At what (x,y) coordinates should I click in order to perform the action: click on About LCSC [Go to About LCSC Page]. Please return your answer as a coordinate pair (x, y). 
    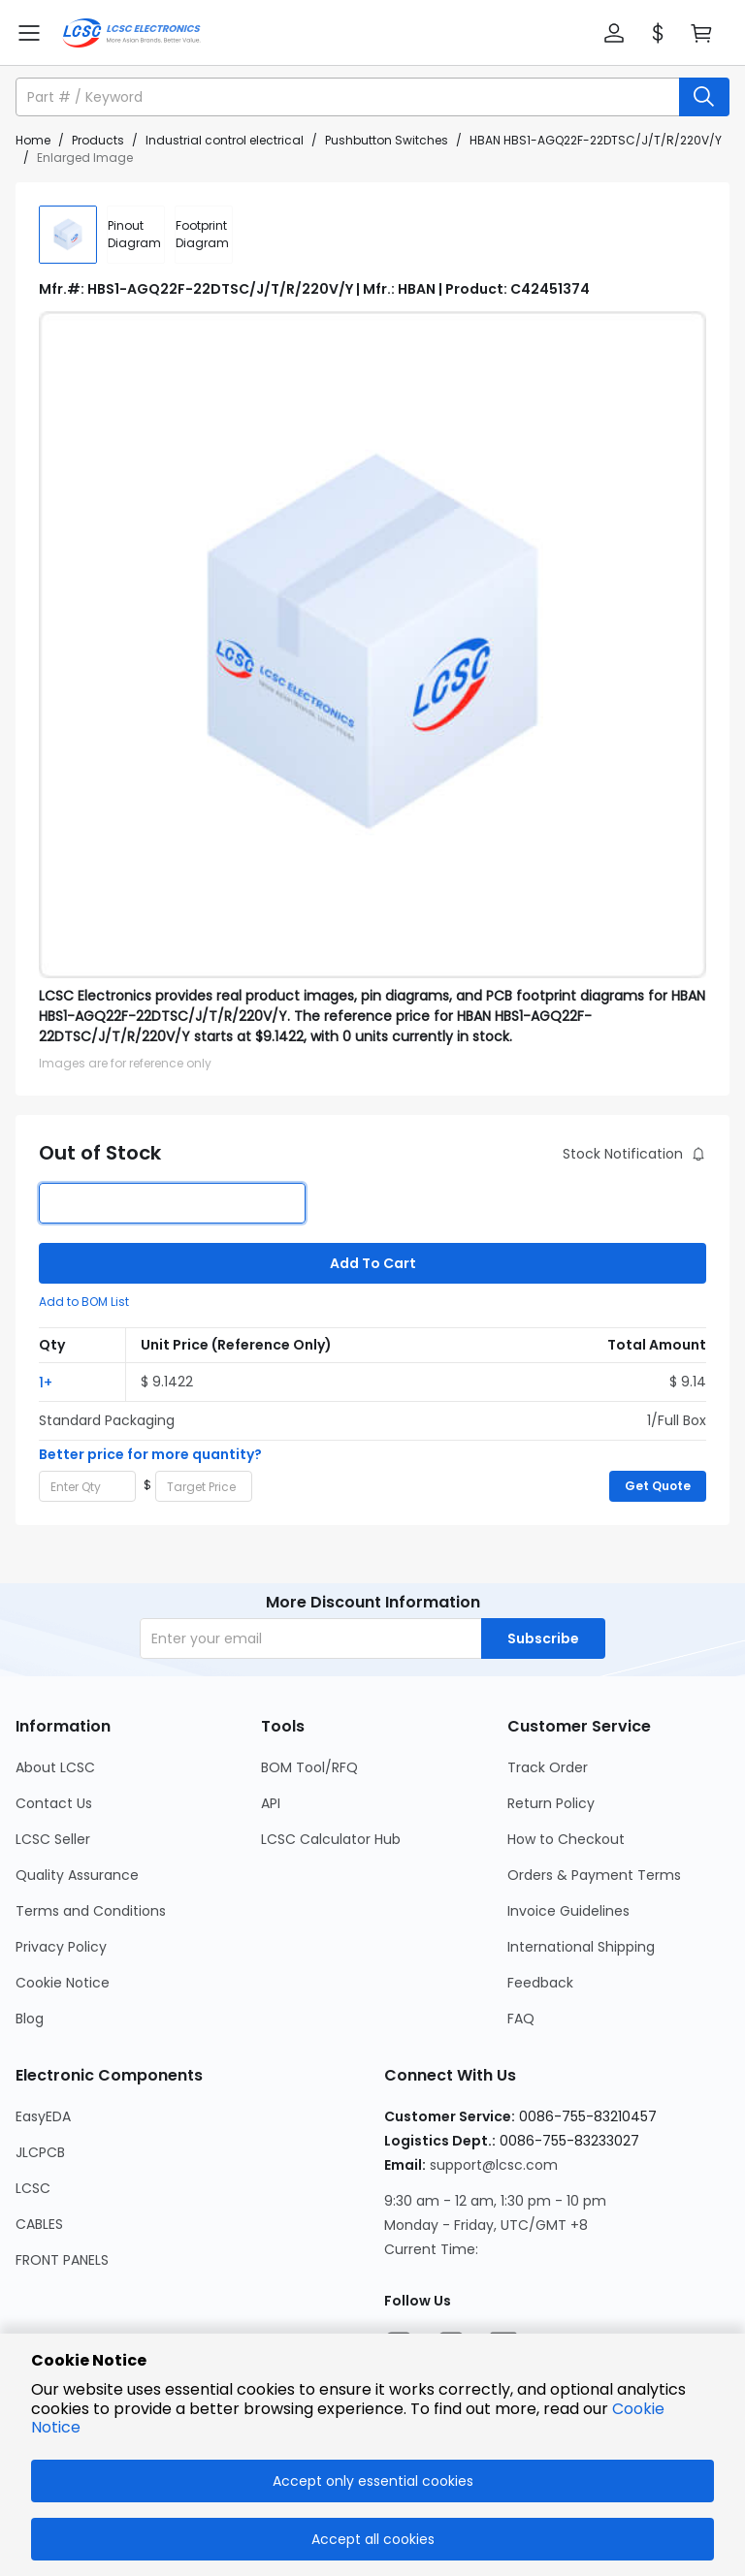
    Looking at the image, I should click on (55, 1767).